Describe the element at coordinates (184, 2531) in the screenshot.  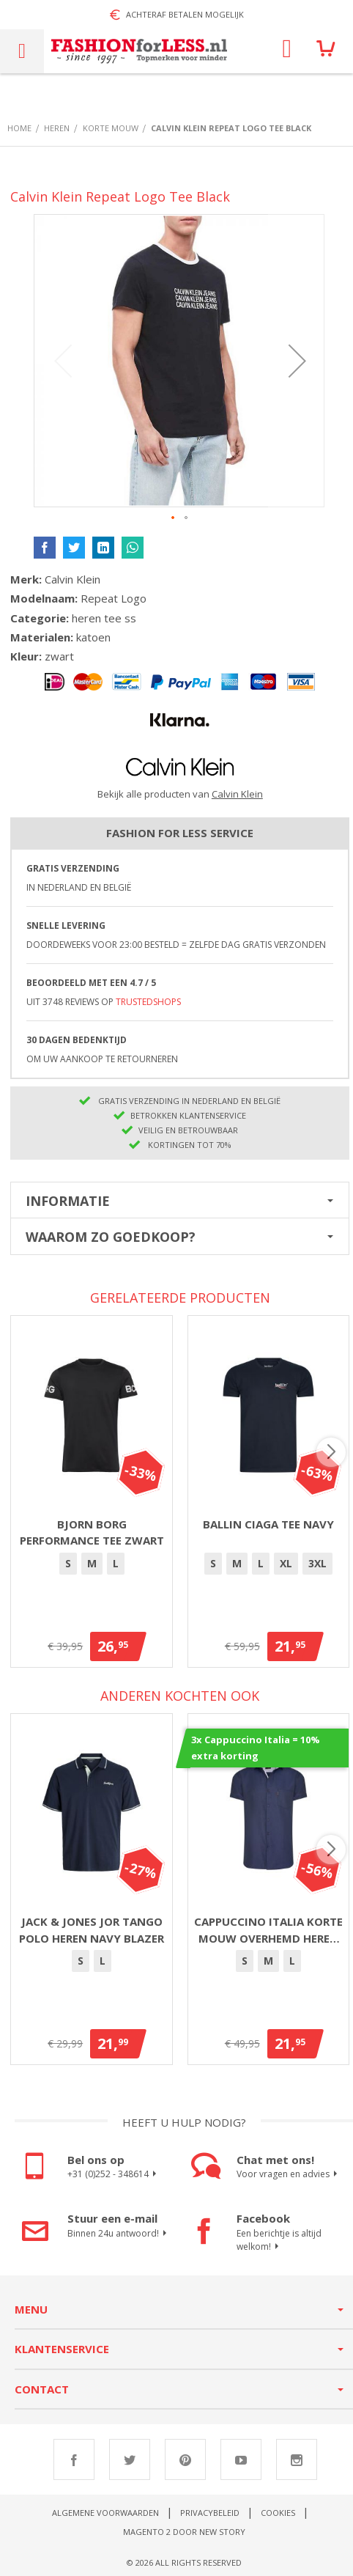
I see `Magento 2 door New Story` at that location.